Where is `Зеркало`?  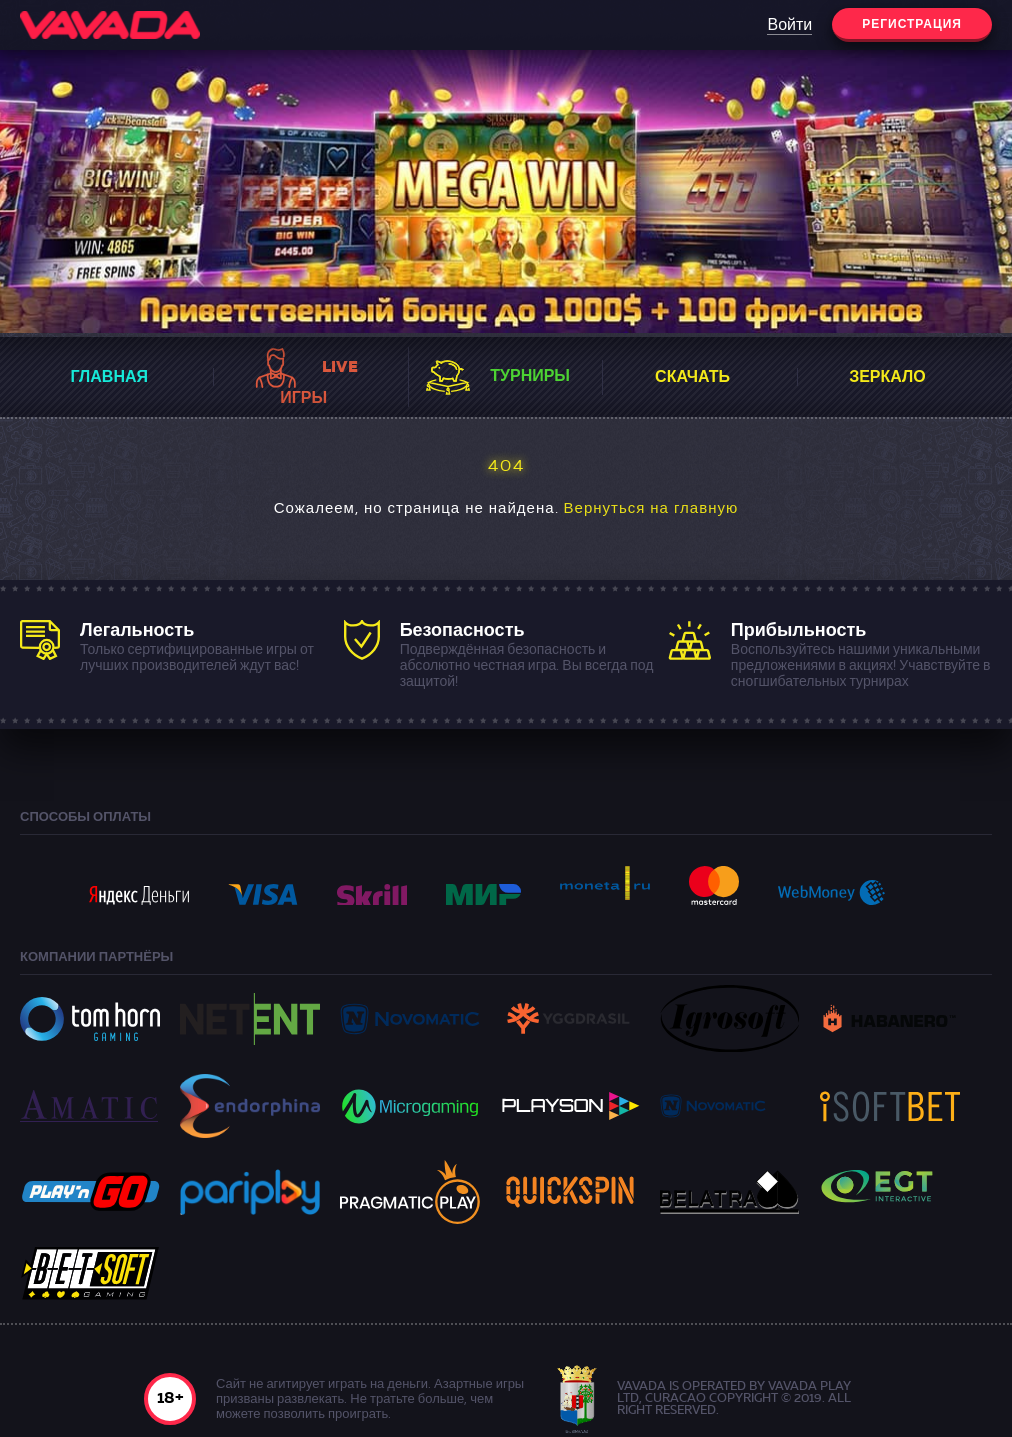
Зеркало is located at coordinates (887, 378).